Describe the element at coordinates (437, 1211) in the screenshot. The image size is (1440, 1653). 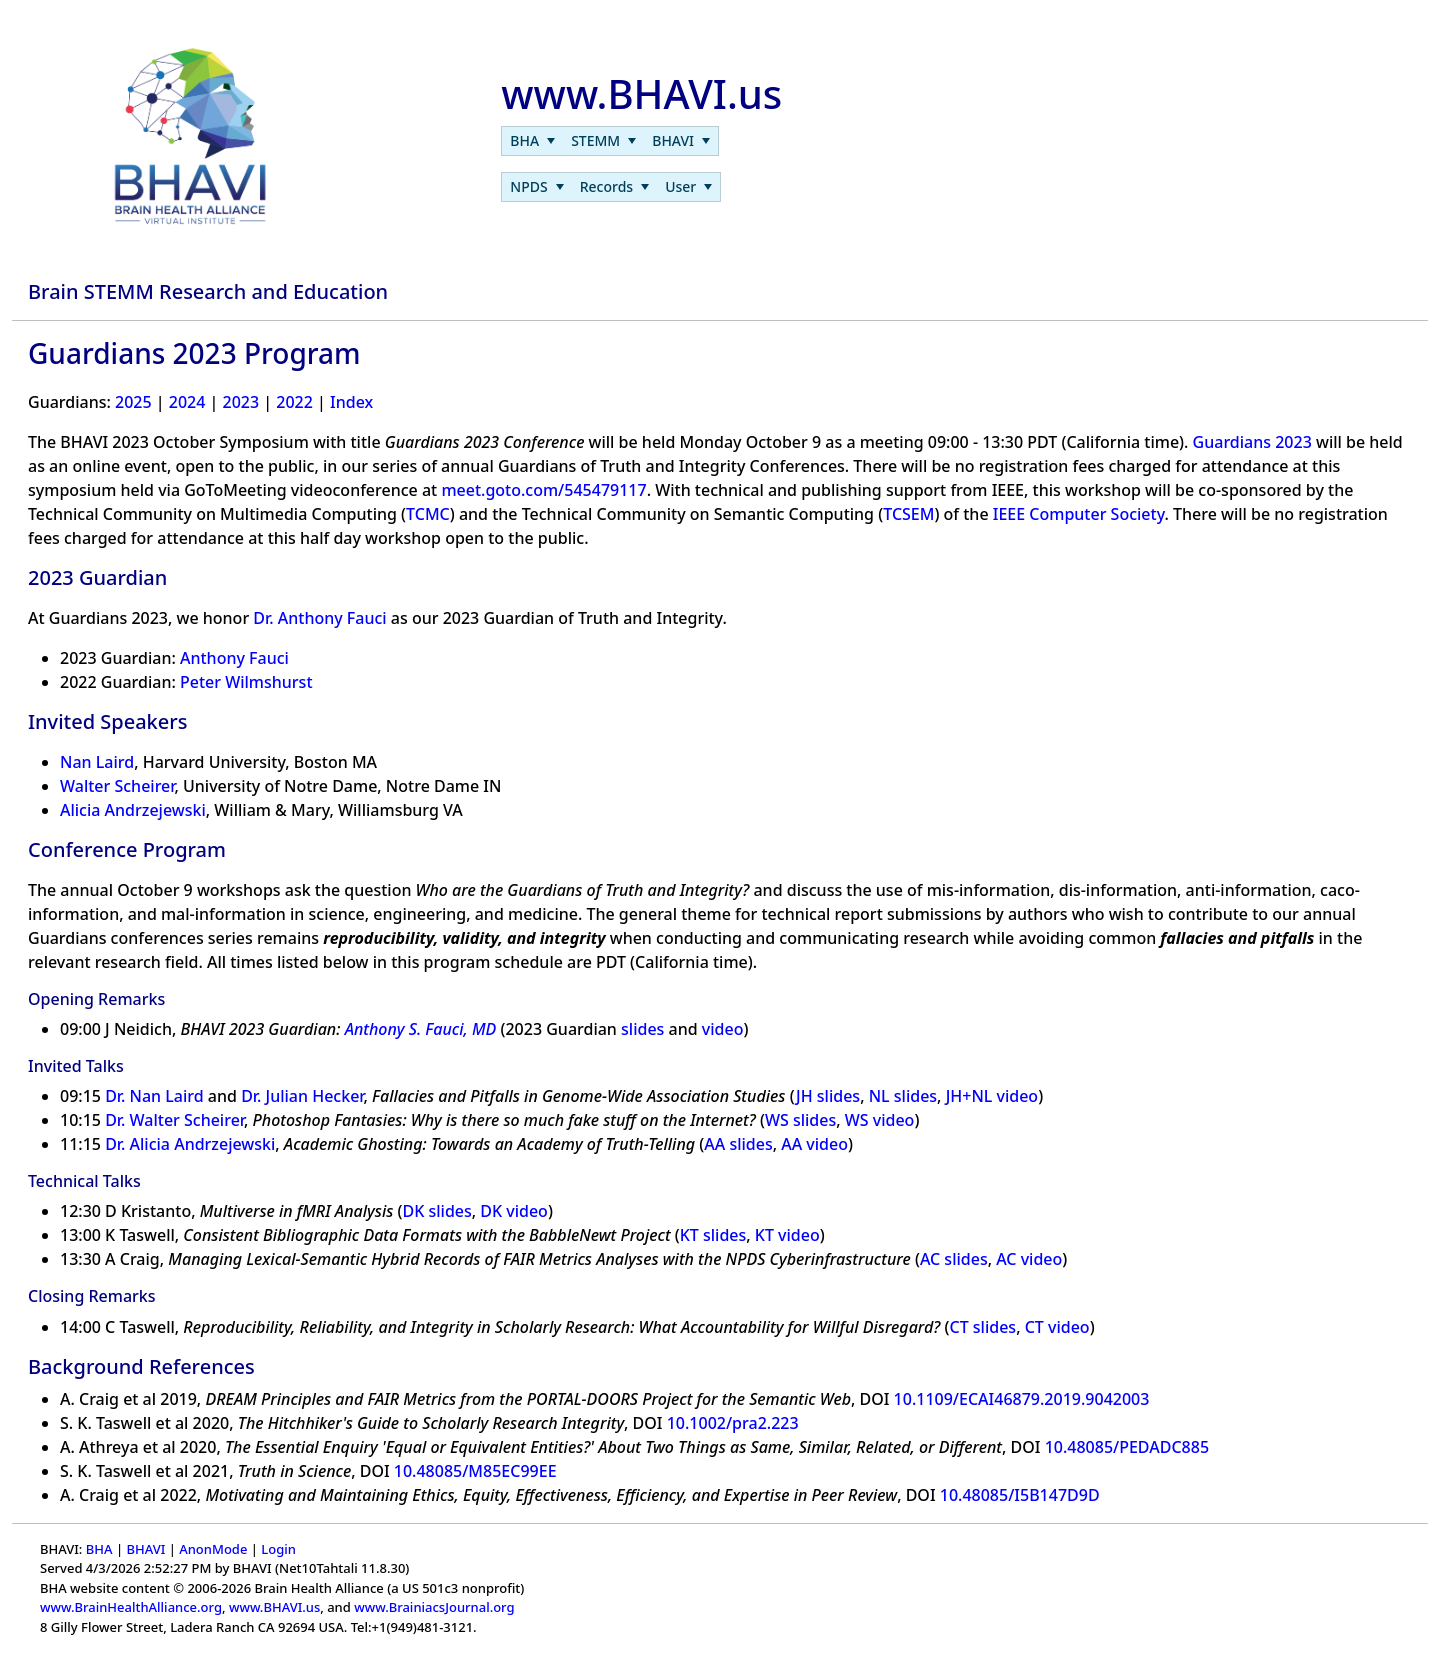
I see `DK slides` at that location.